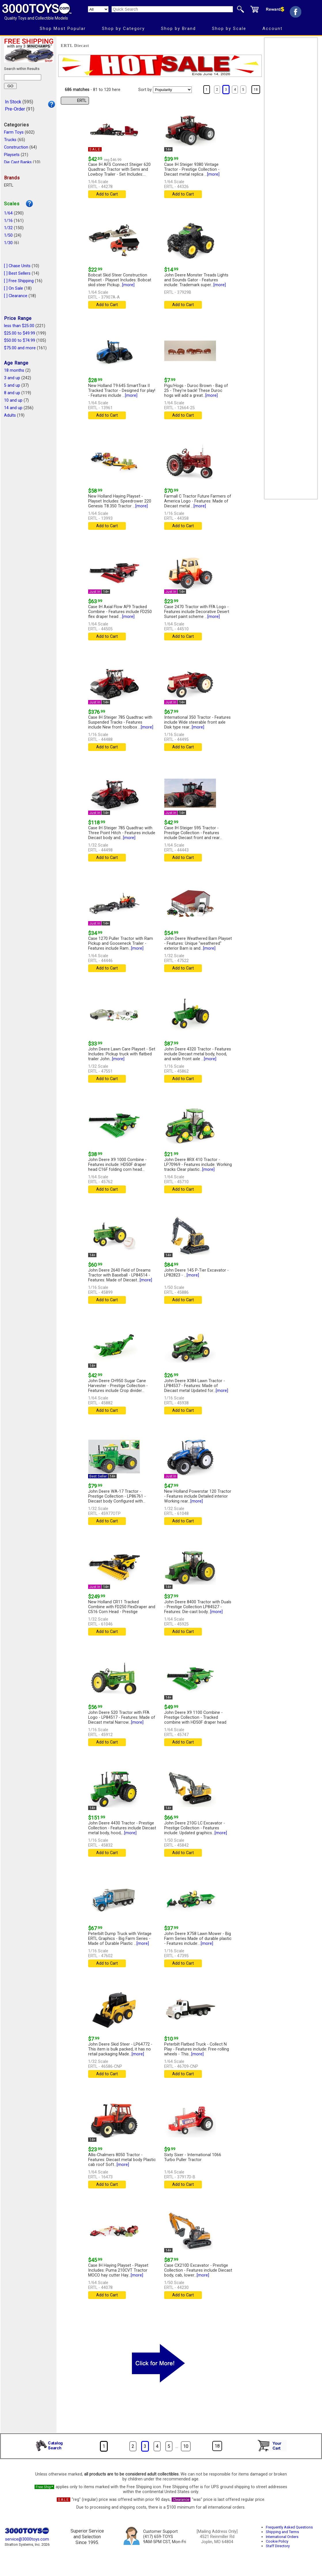 The height and width of the screenshot is (2576, 322). Describe the element at coordinates (20, 348) in the screenshot. I see `$75.00 and more` at that location.